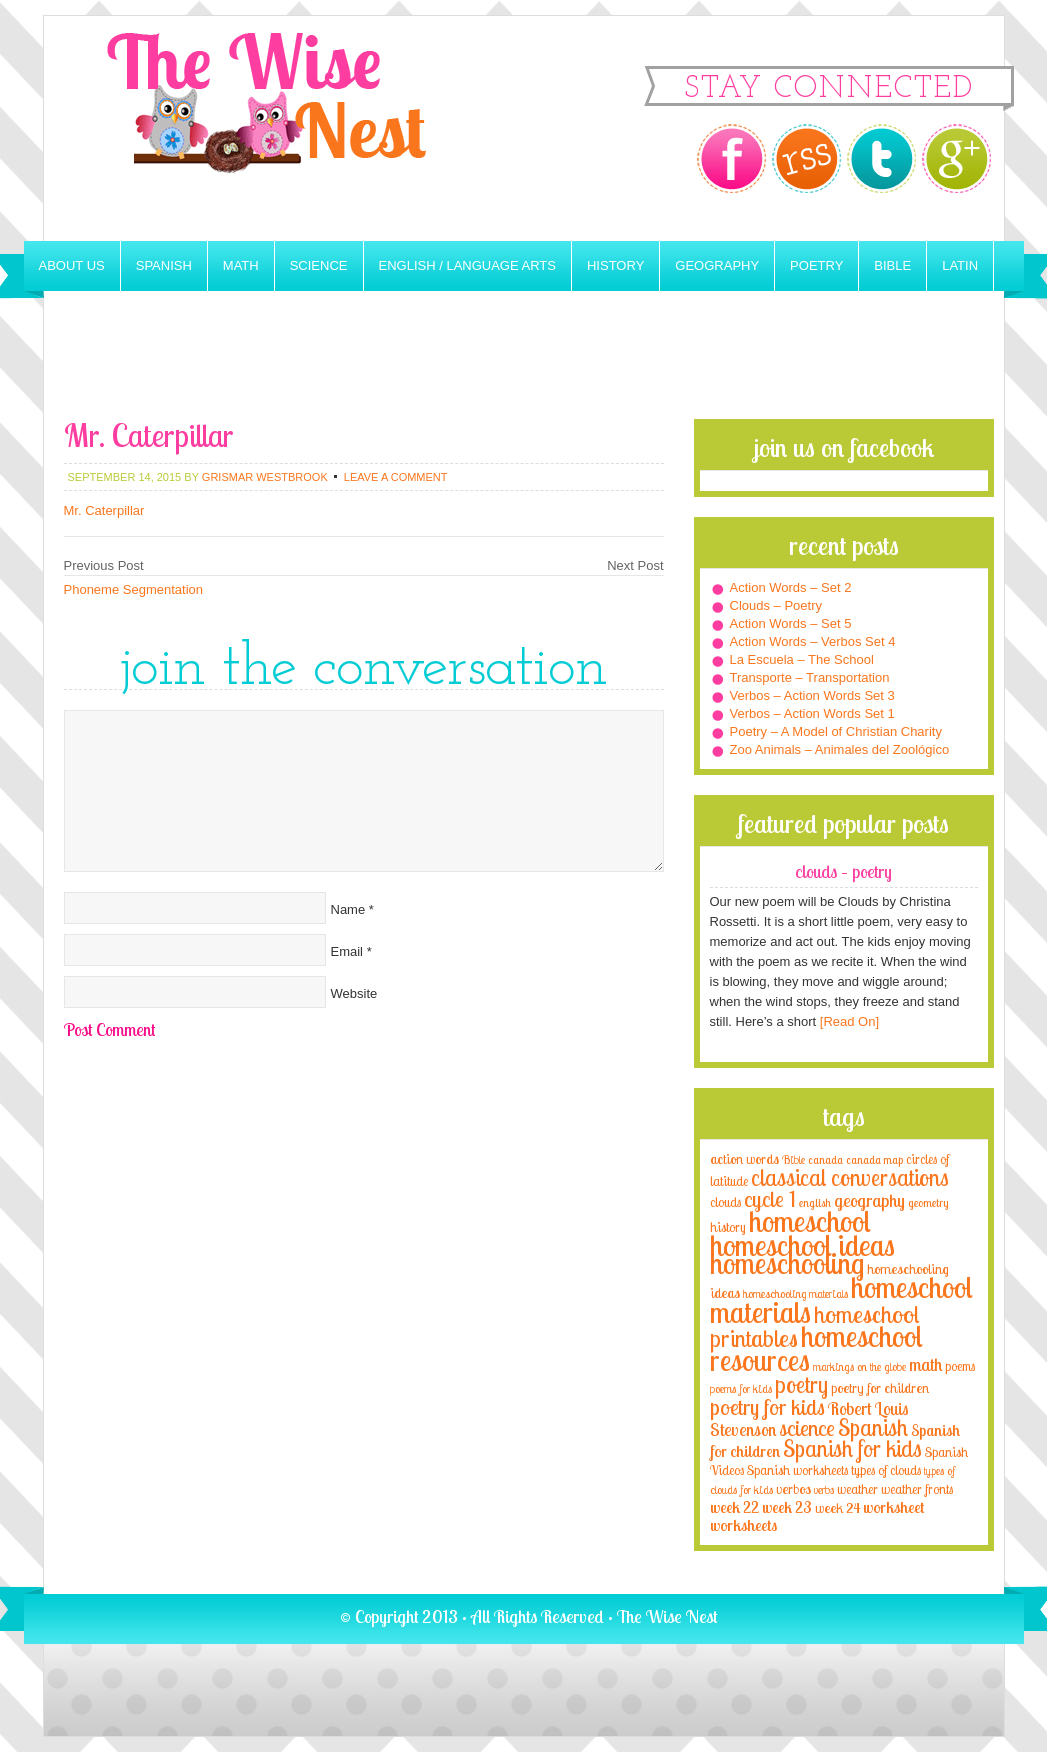  What do you see at coordinates (797, 1470) in the screenshot?
I see `Spanish worksheets [Spanish worksheets (4 items)]` at bounding box center [797, 1470].